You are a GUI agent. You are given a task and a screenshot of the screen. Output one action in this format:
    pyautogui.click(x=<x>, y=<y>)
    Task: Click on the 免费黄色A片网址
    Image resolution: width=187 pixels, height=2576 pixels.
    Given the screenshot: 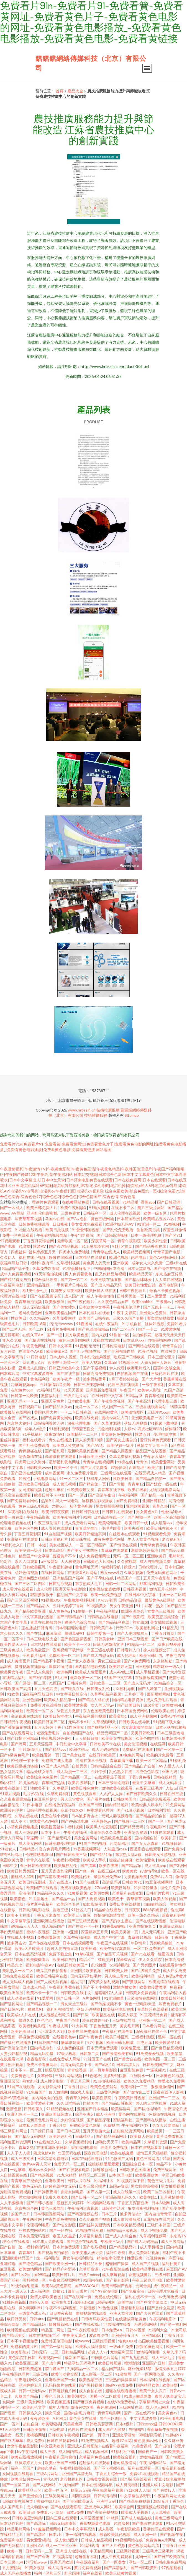 What is the action you would take?
    pyautogui.click(x=161, y=2540)
    